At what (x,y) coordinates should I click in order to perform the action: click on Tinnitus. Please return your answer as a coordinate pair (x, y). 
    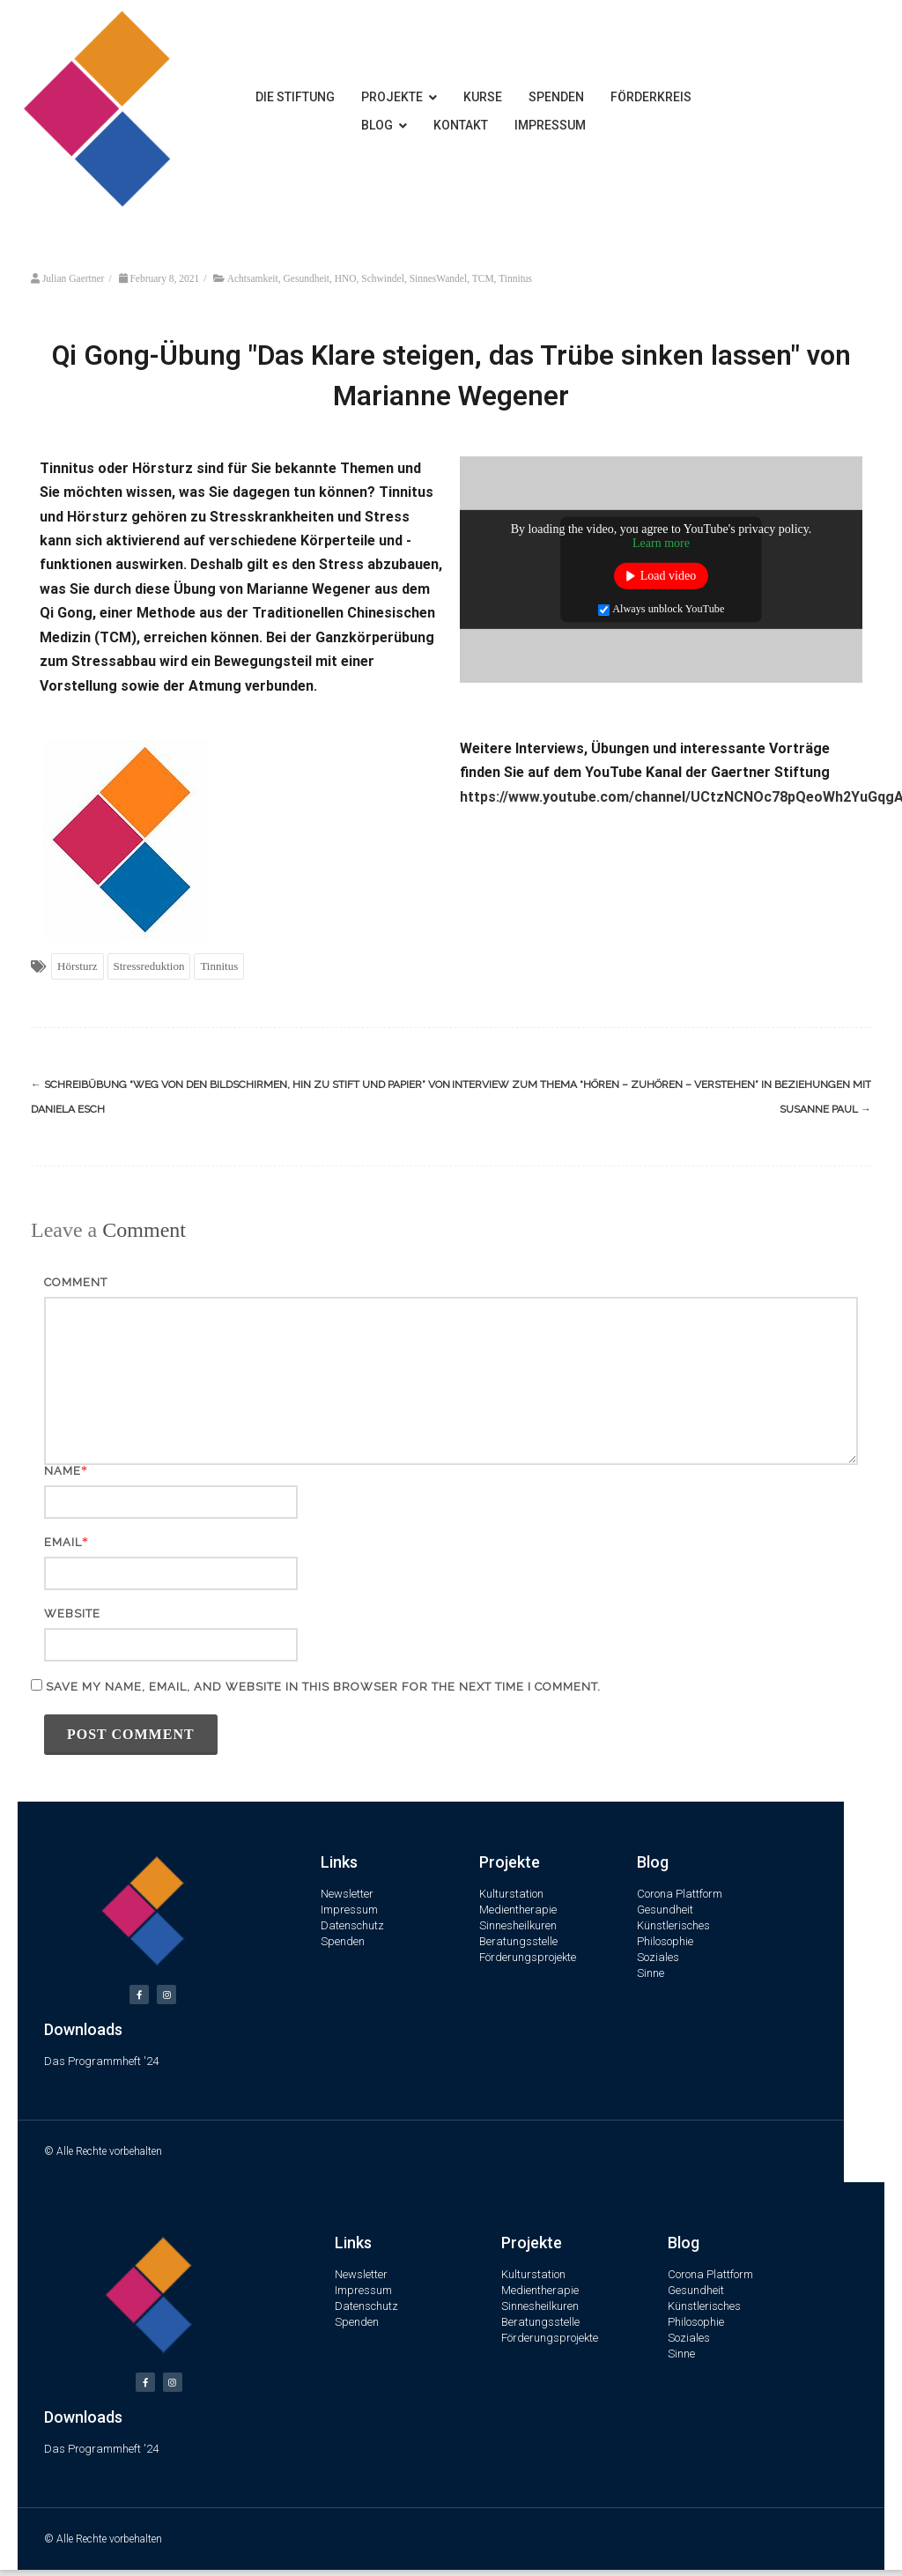
    Looking at the image, I should click on (515, 278).